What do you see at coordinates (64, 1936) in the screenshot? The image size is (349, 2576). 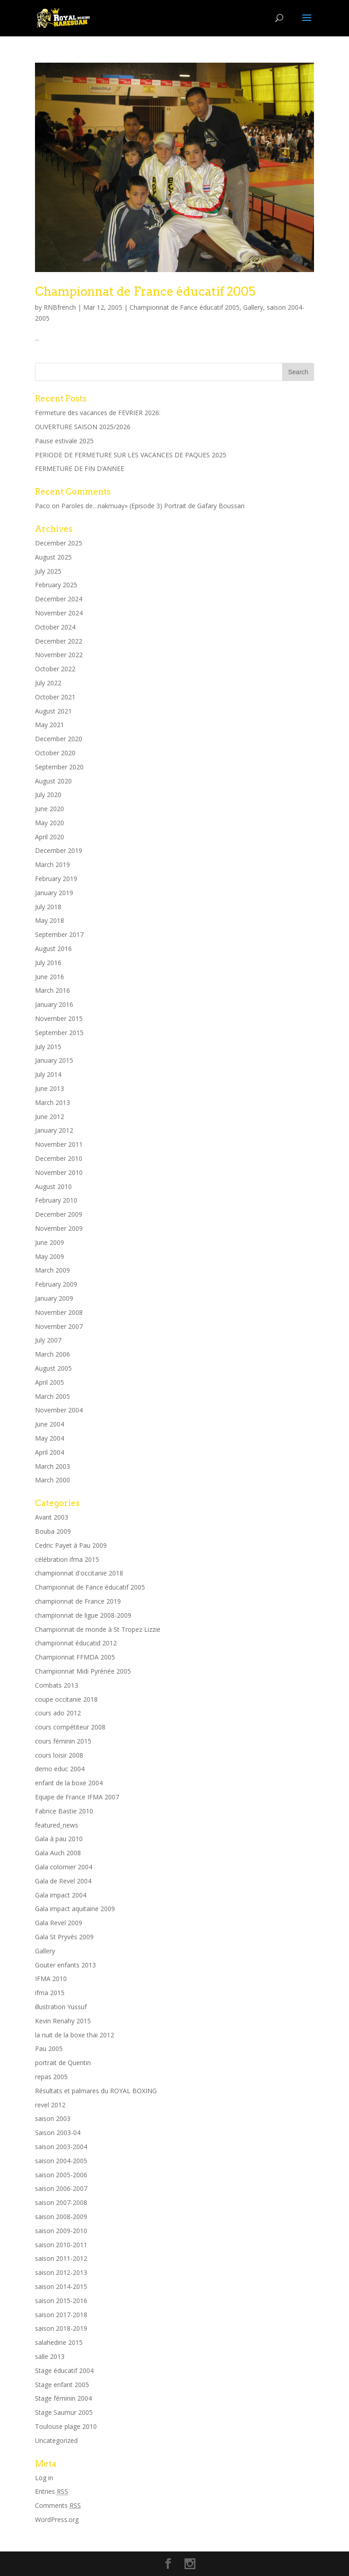 I see `Gala St Pryvés 2009` at bounding box center [64, 1936].